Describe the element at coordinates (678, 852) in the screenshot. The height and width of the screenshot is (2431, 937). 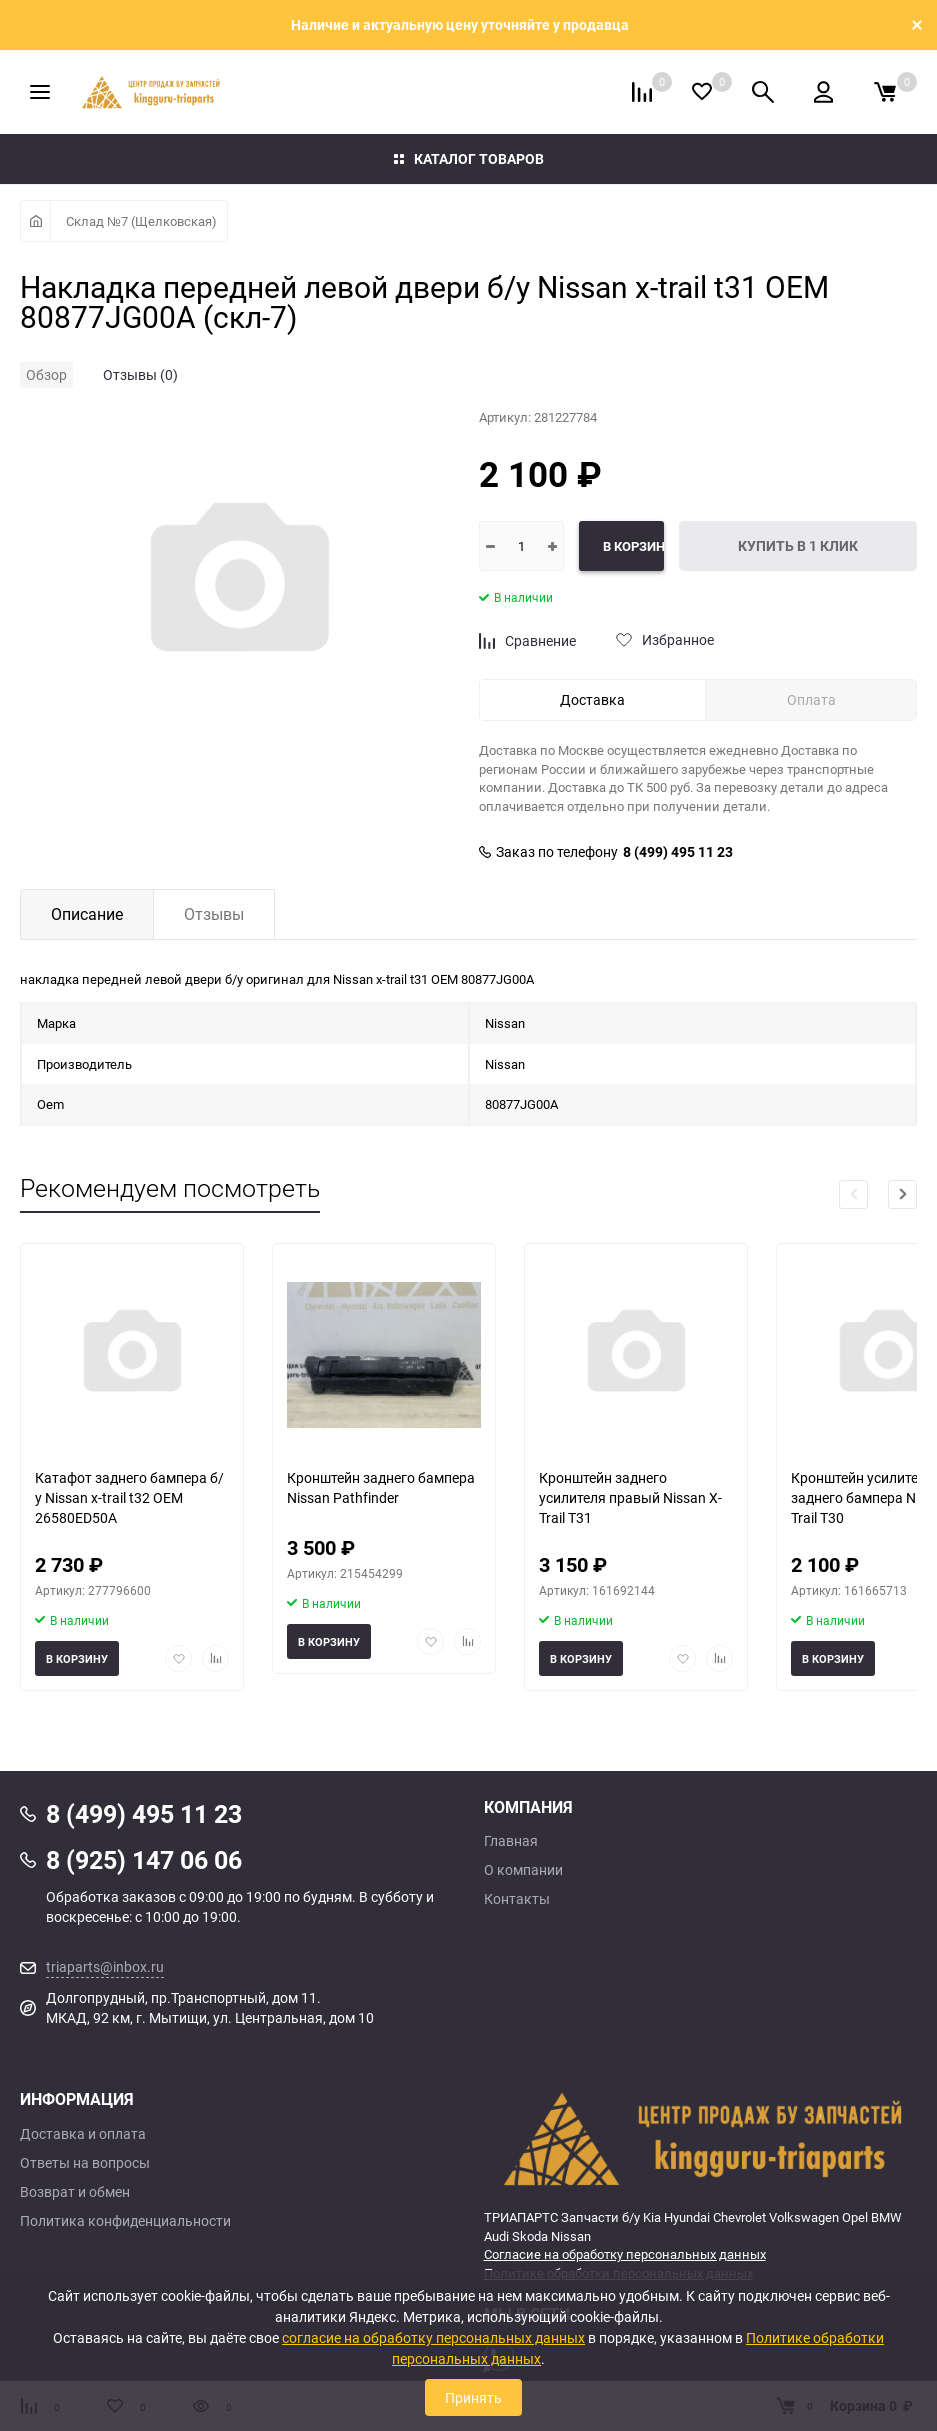
I see `8 (499) 495 11 23` at that location.